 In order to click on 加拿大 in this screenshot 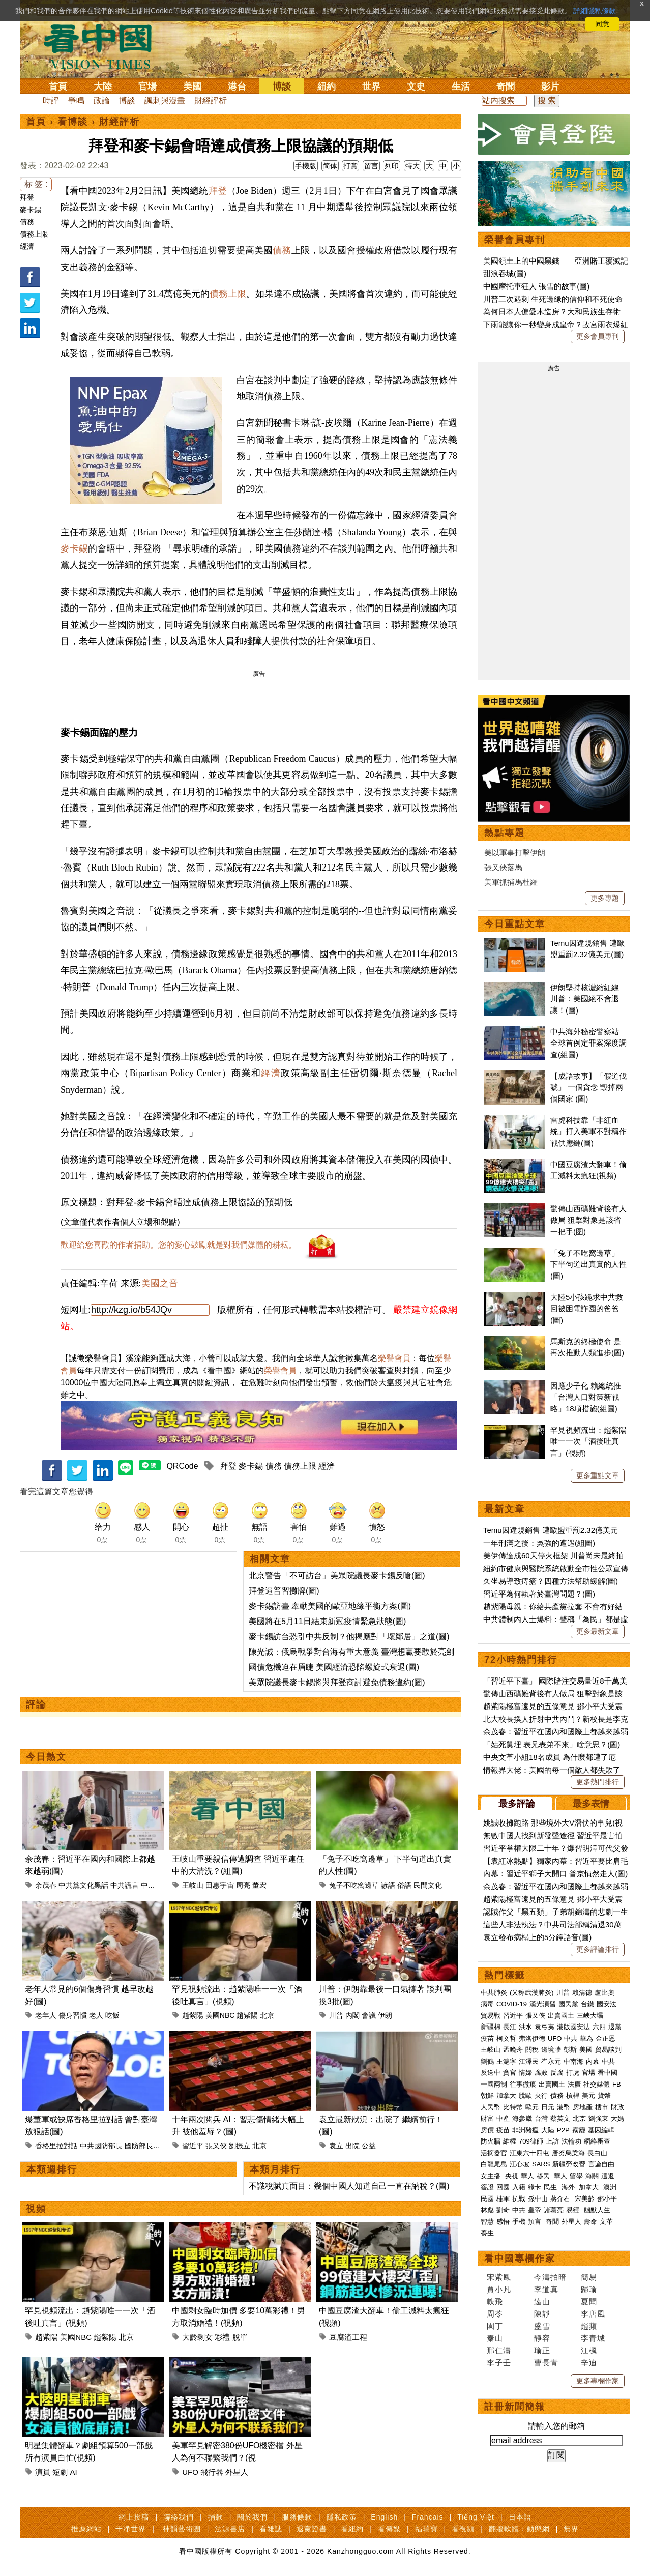, I will do `click(506, 2095)`.